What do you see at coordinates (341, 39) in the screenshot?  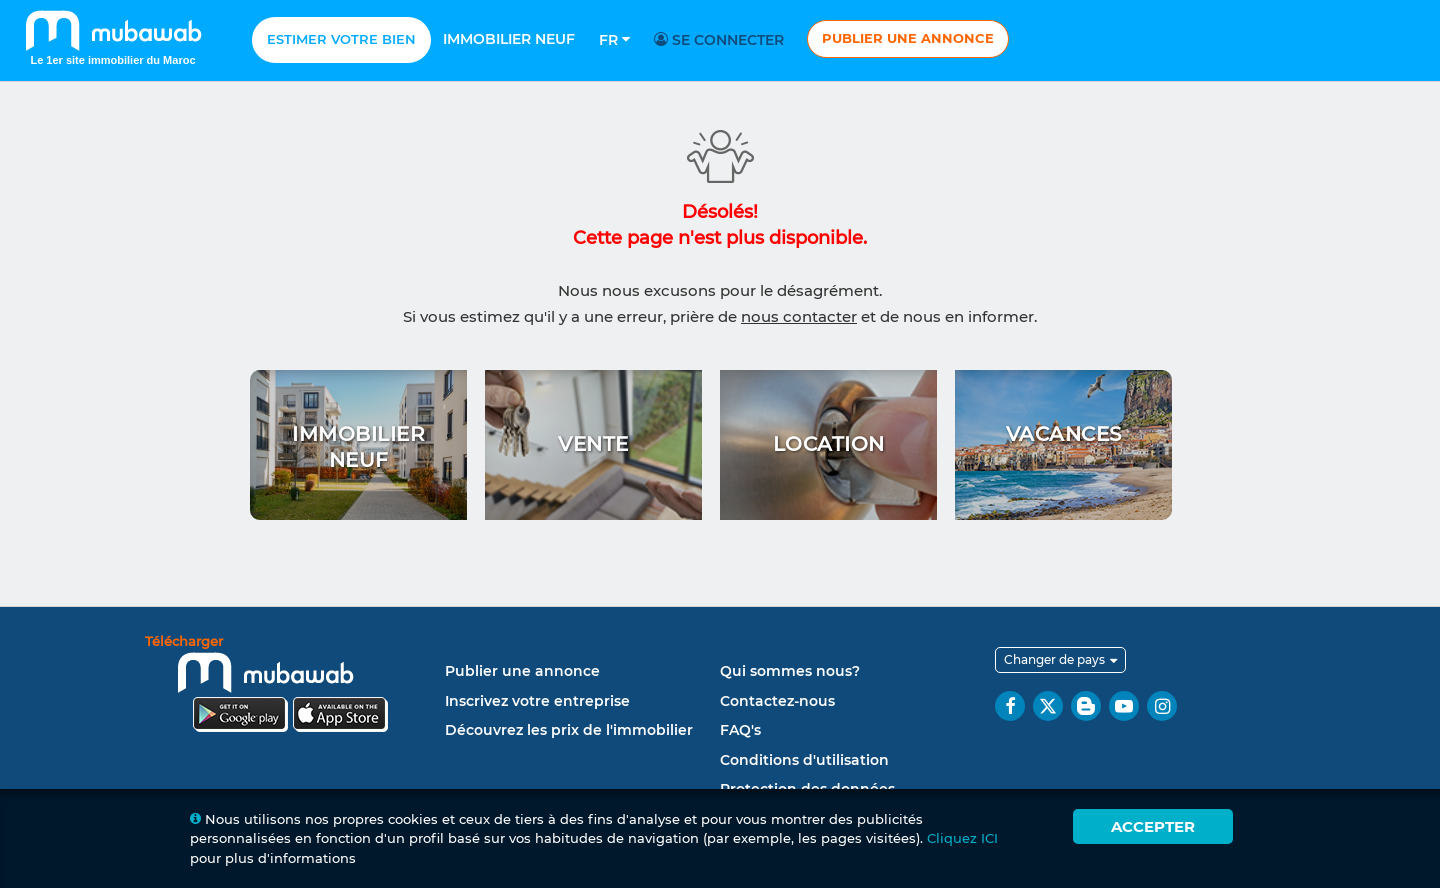 I see `Estimer votre bien` at bounding box center [341, 39].